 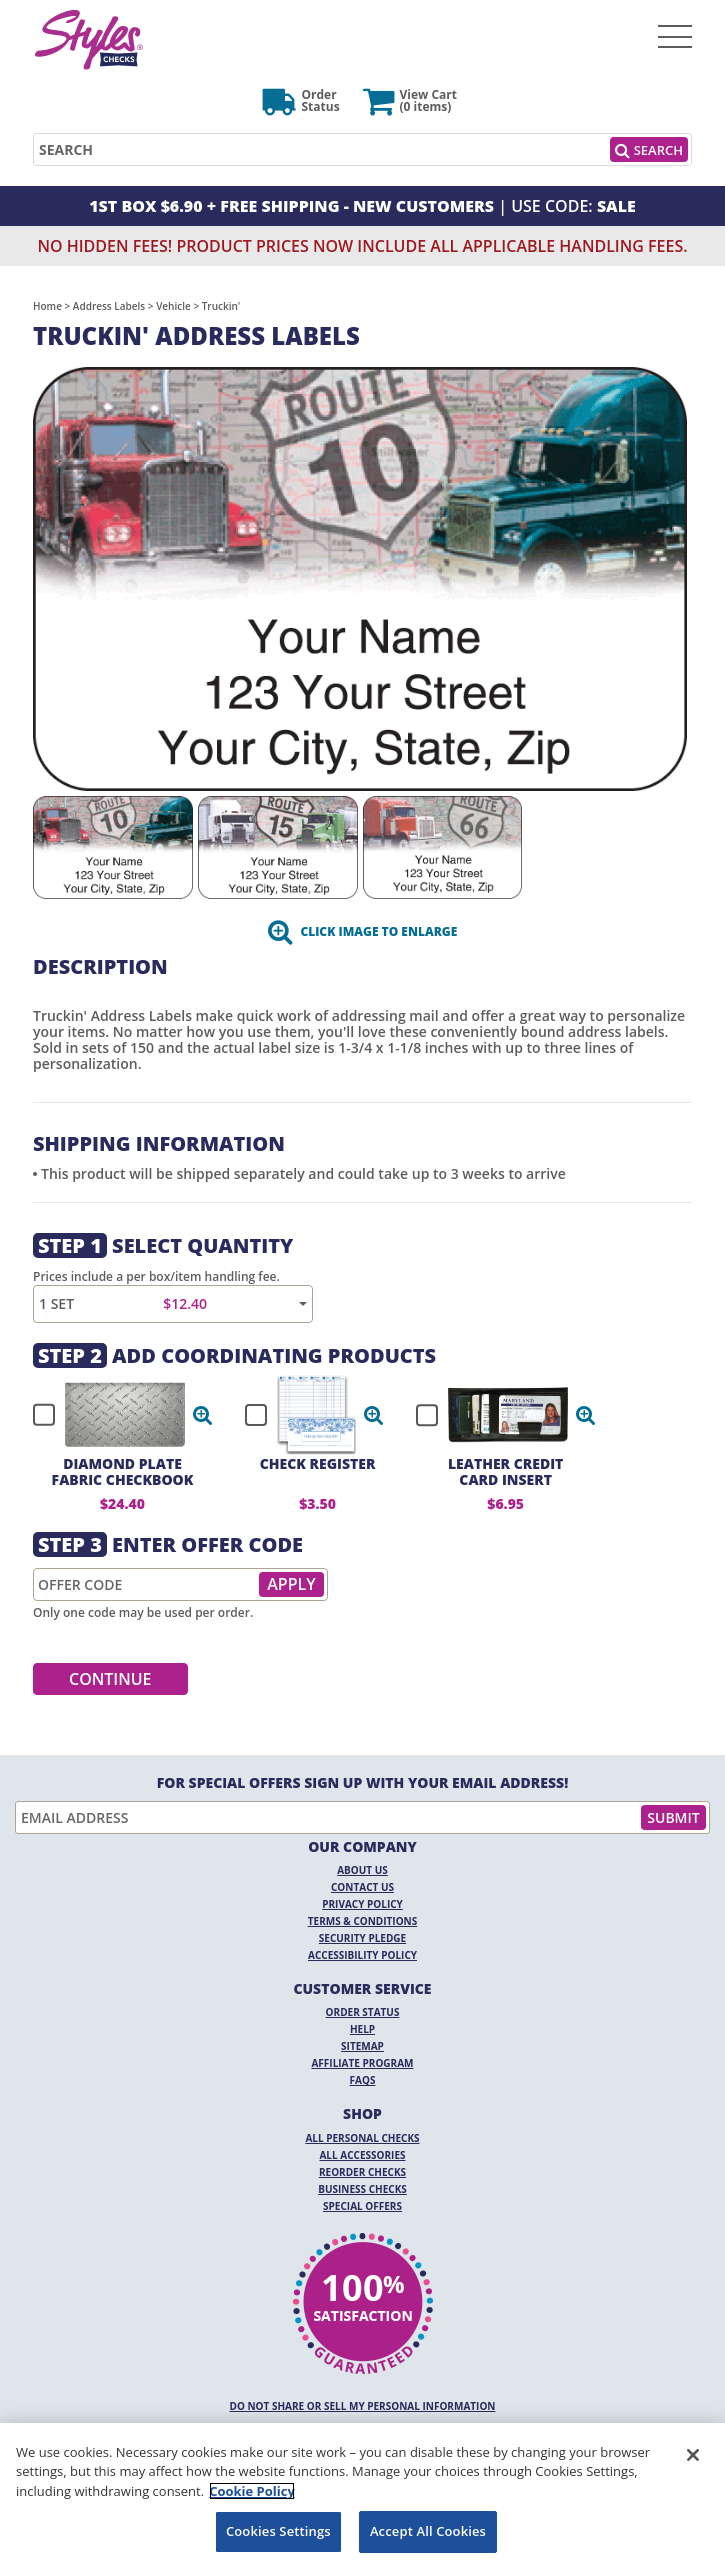 I want to click on Order Status, so click(x=363, y=2012).